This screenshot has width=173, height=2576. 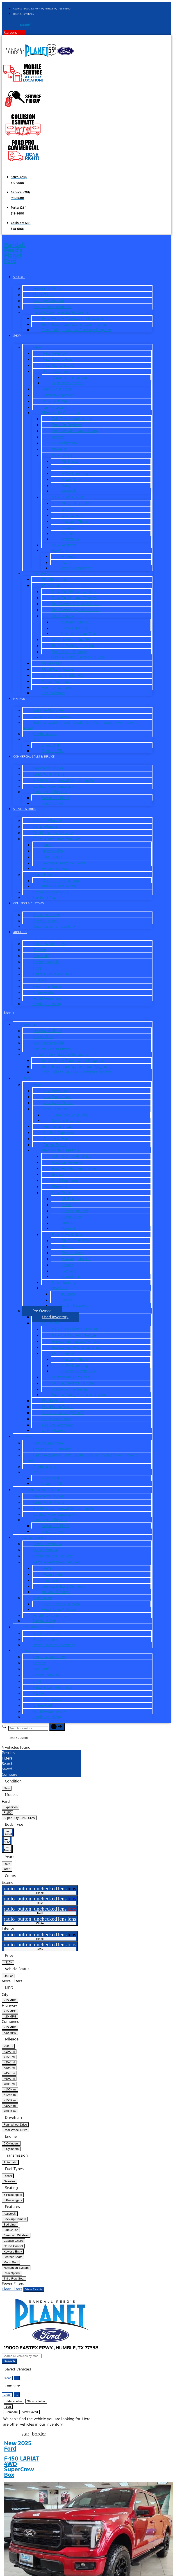 What do you see at coordinates (20, 932) in the screenshot?
I see `About Us` at bounding box center [20, 932].